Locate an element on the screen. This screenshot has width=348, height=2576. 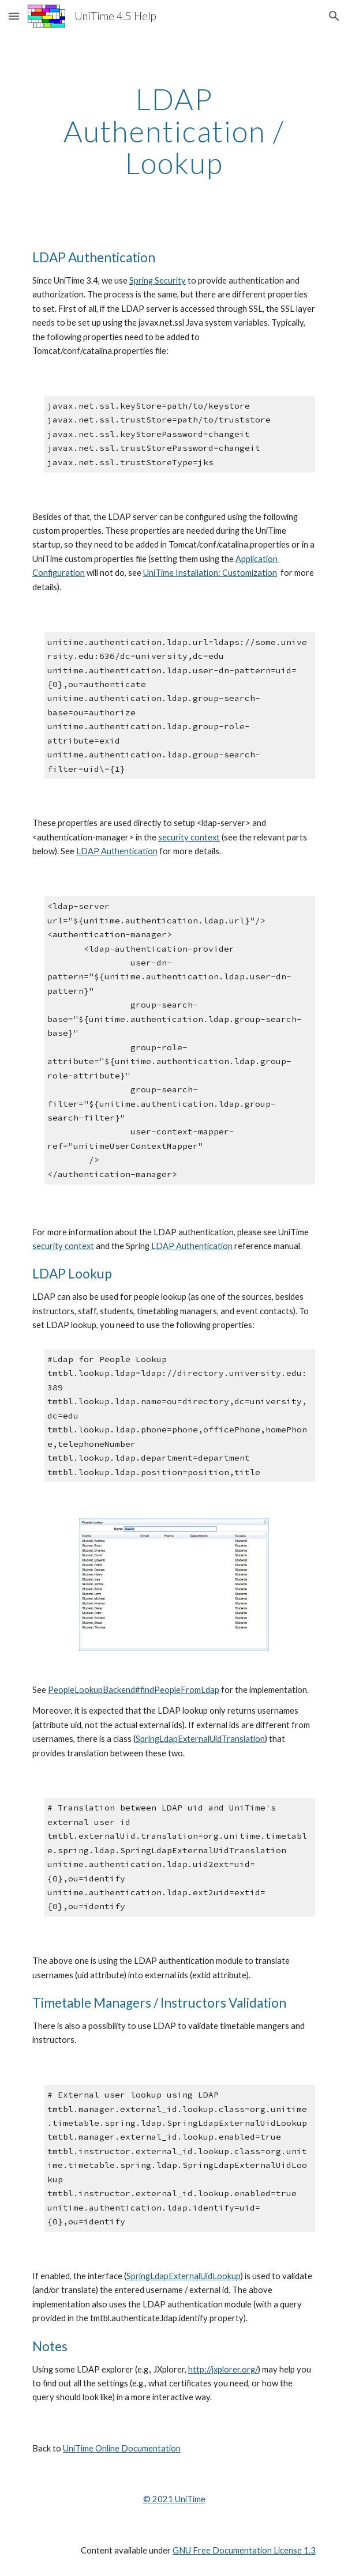
PeopleLookupBackend#findPeopleFromLdap is located at coordinates (133, 1690).